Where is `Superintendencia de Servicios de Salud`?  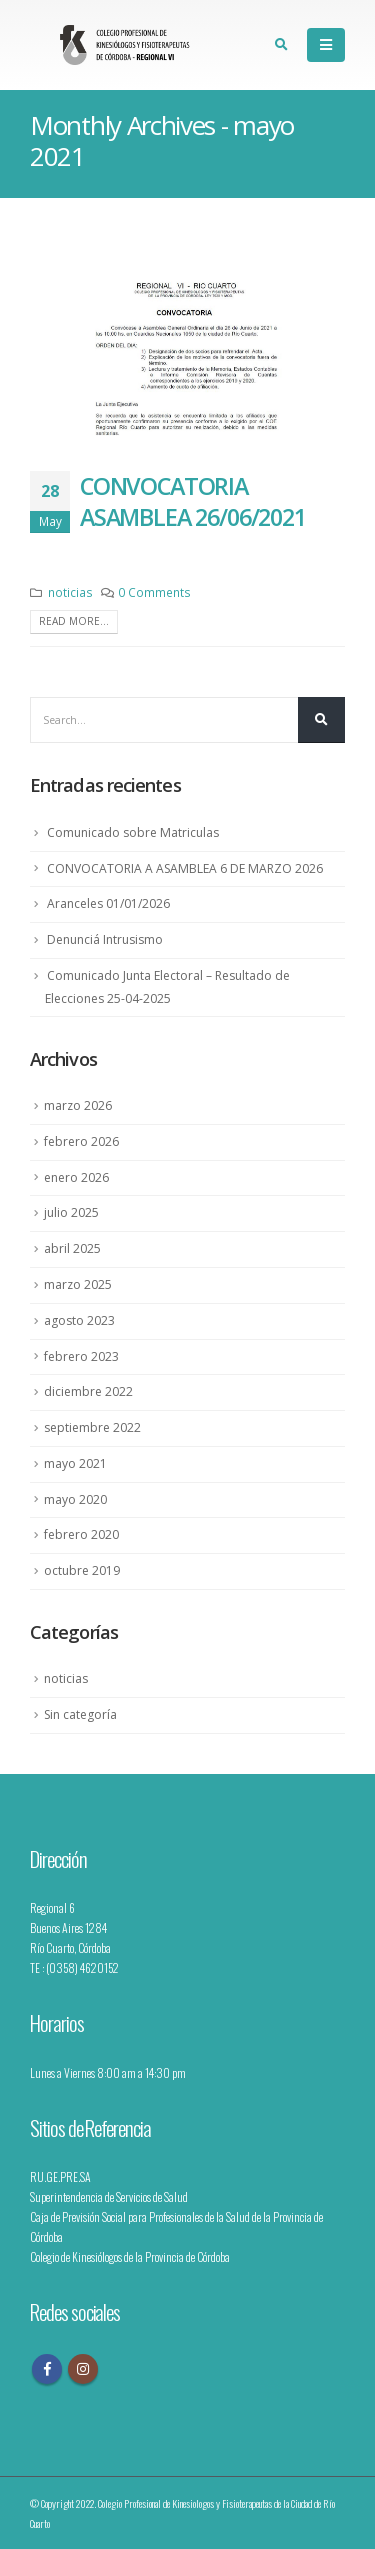 Superintendencia de Servicios de Salud is located at coordinates (109, 2196).